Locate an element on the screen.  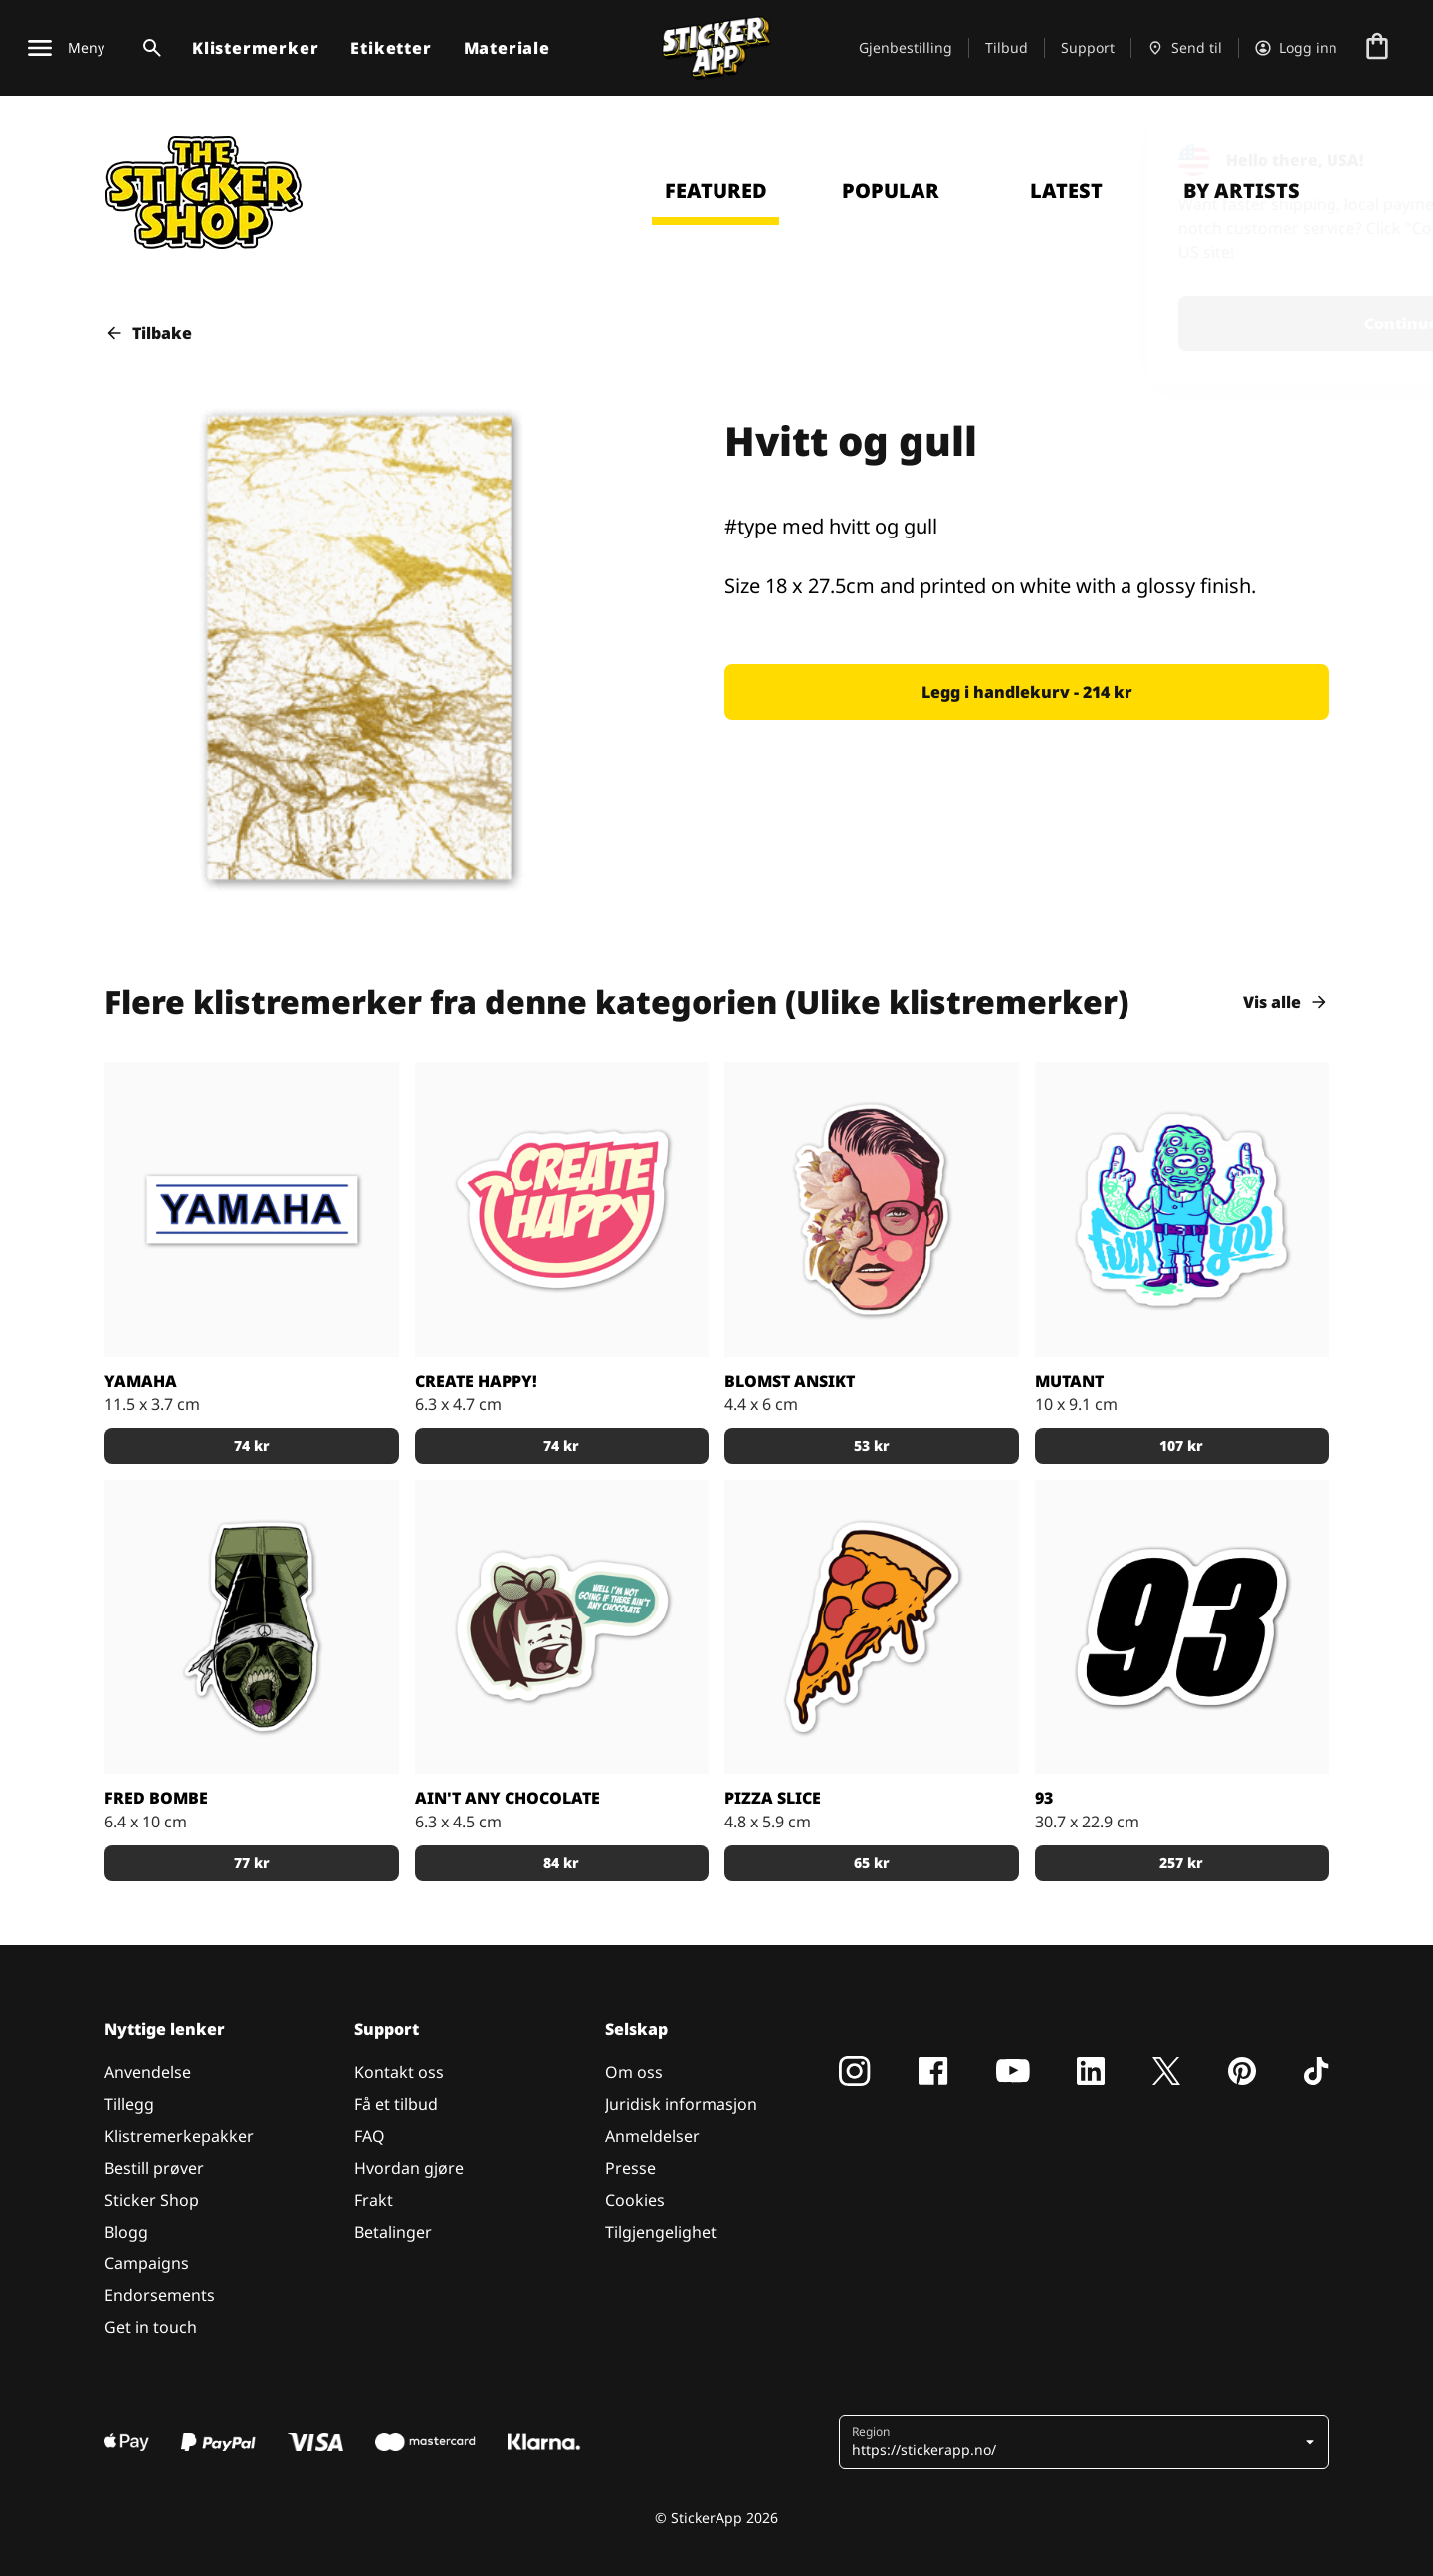
FAQ is located at coordinates (369, 2136).